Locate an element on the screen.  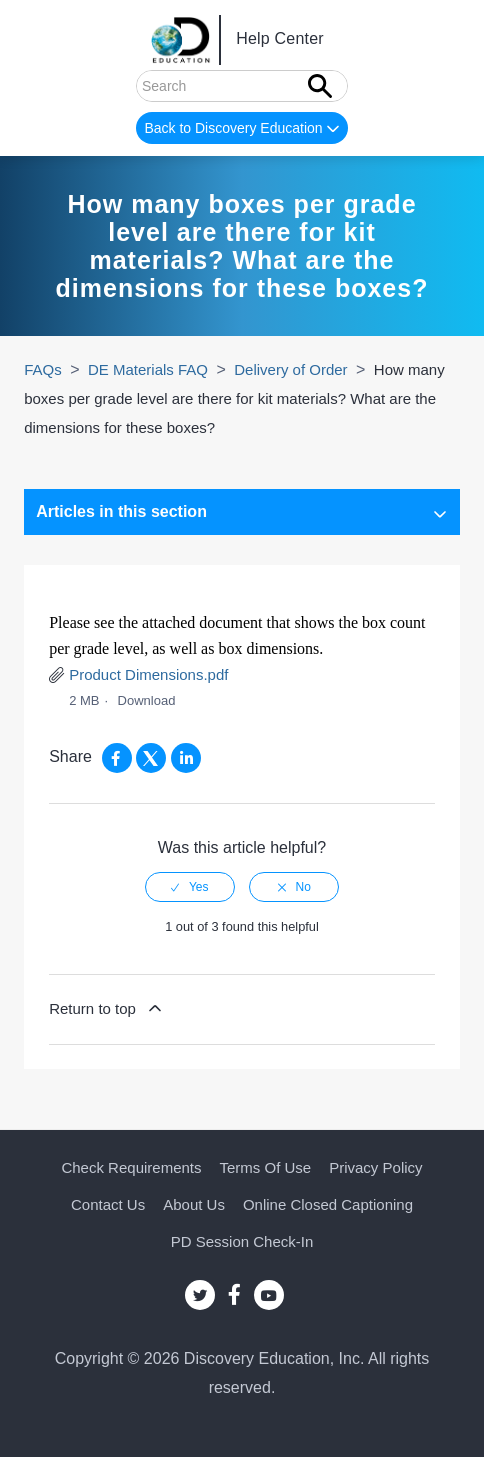
[Facebook] is located at coordinates (117, 758).